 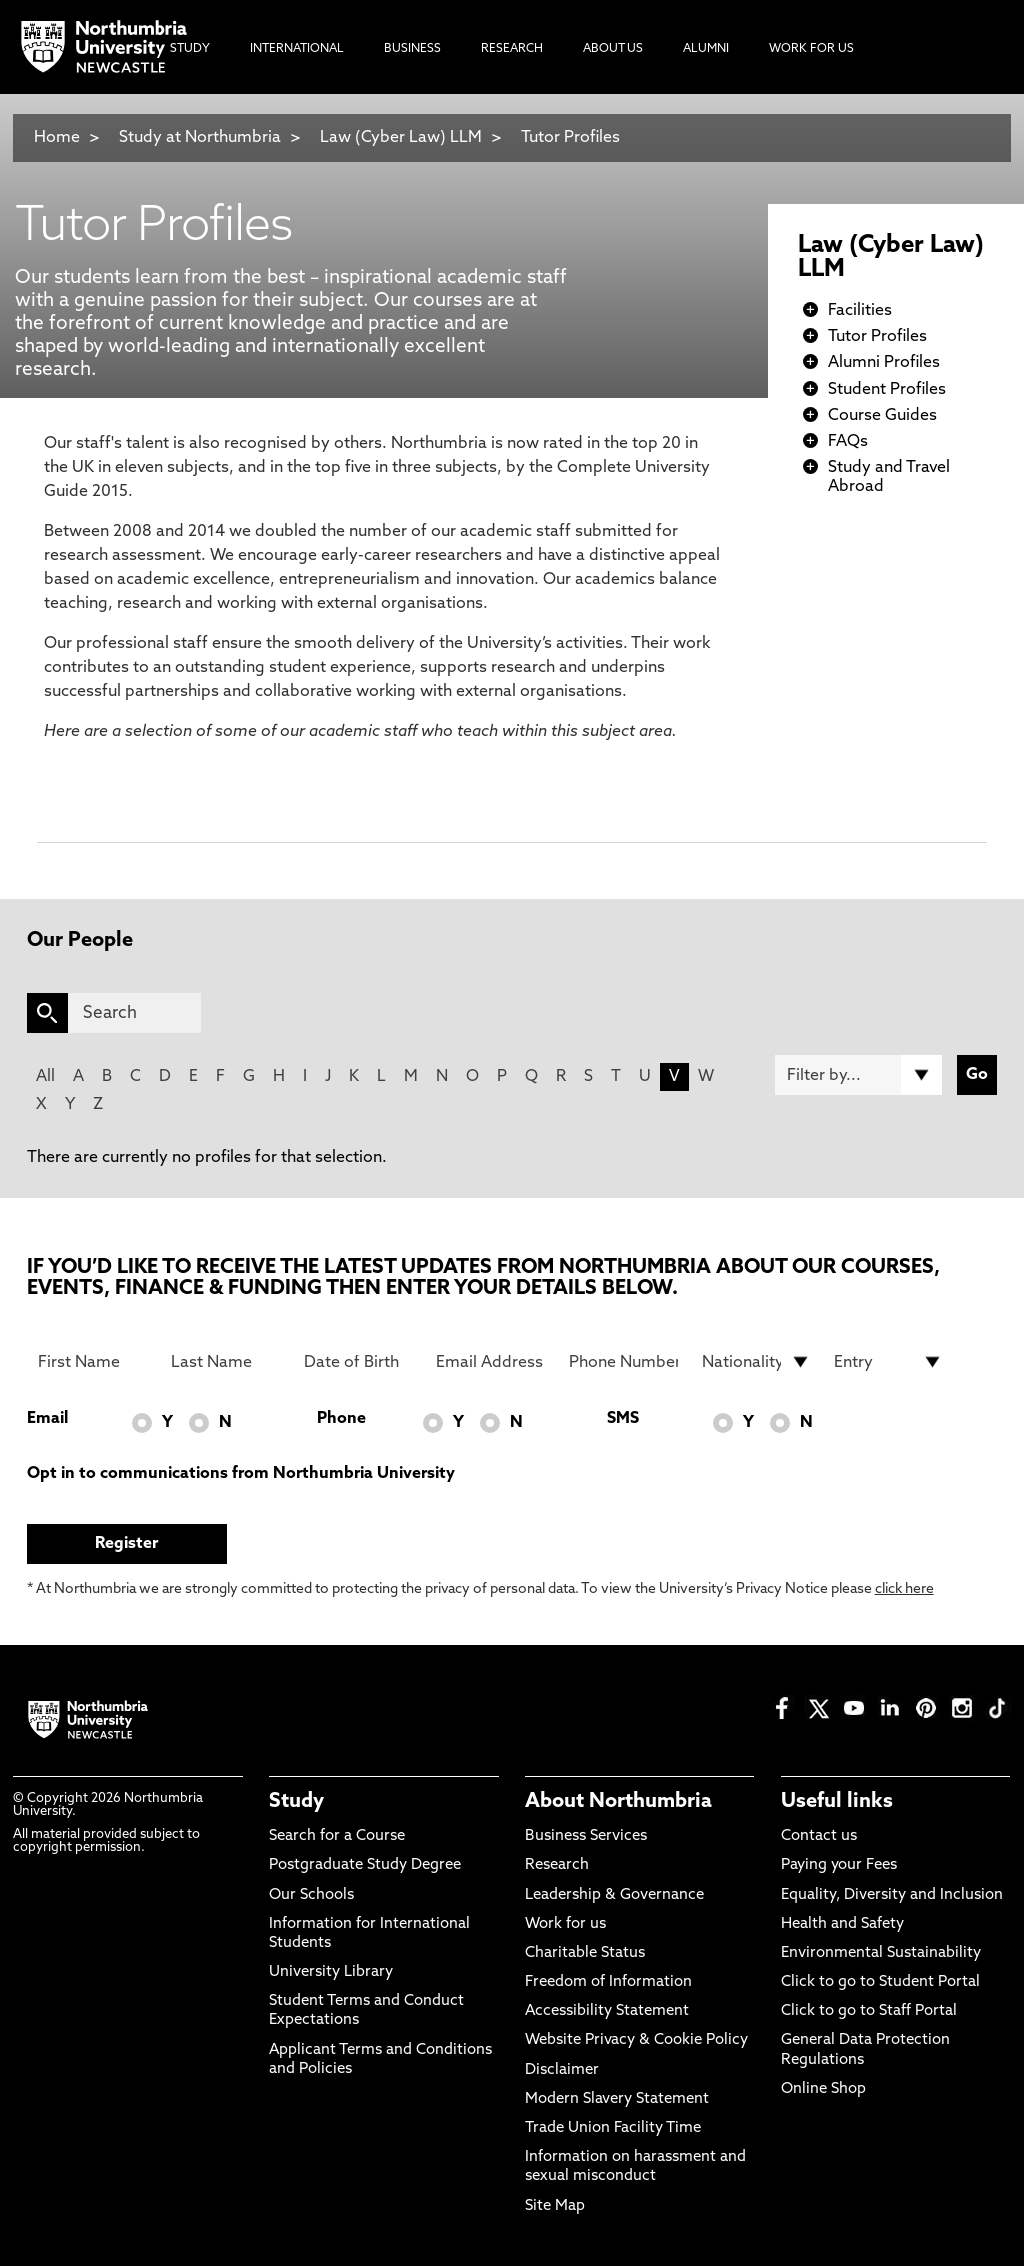 What do you see at coordinates (47, 1419) in the screenshot?
I see `Email` at bounding box center [47, 1419].